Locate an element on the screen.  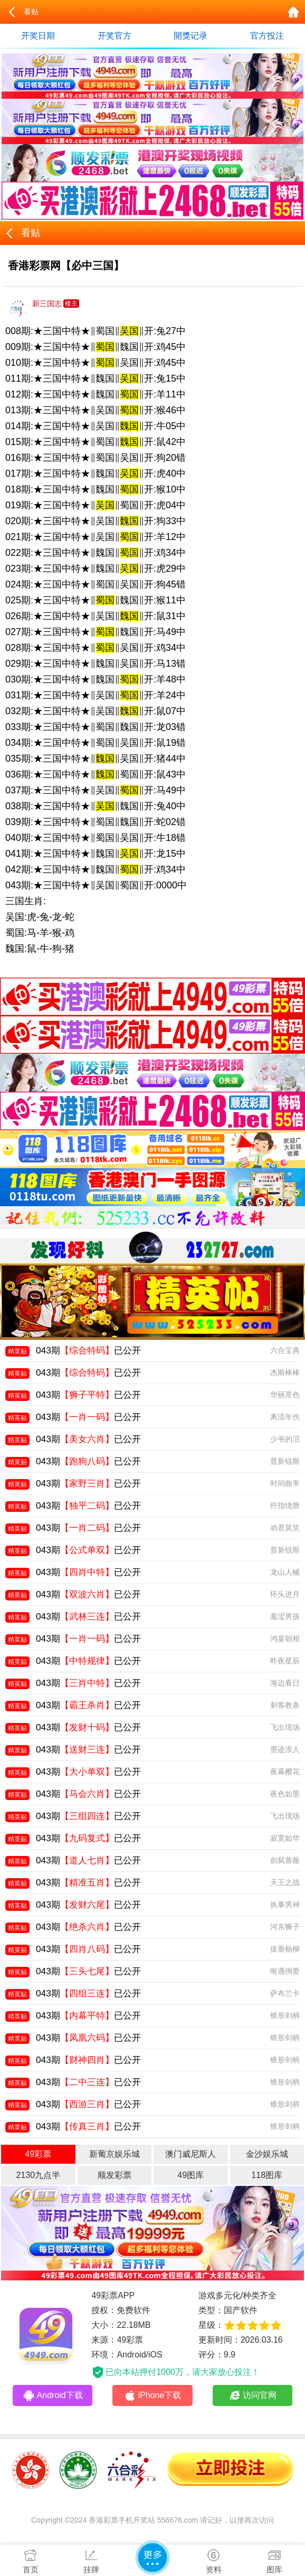
Android下载 is located at coordinates (53, 2395).